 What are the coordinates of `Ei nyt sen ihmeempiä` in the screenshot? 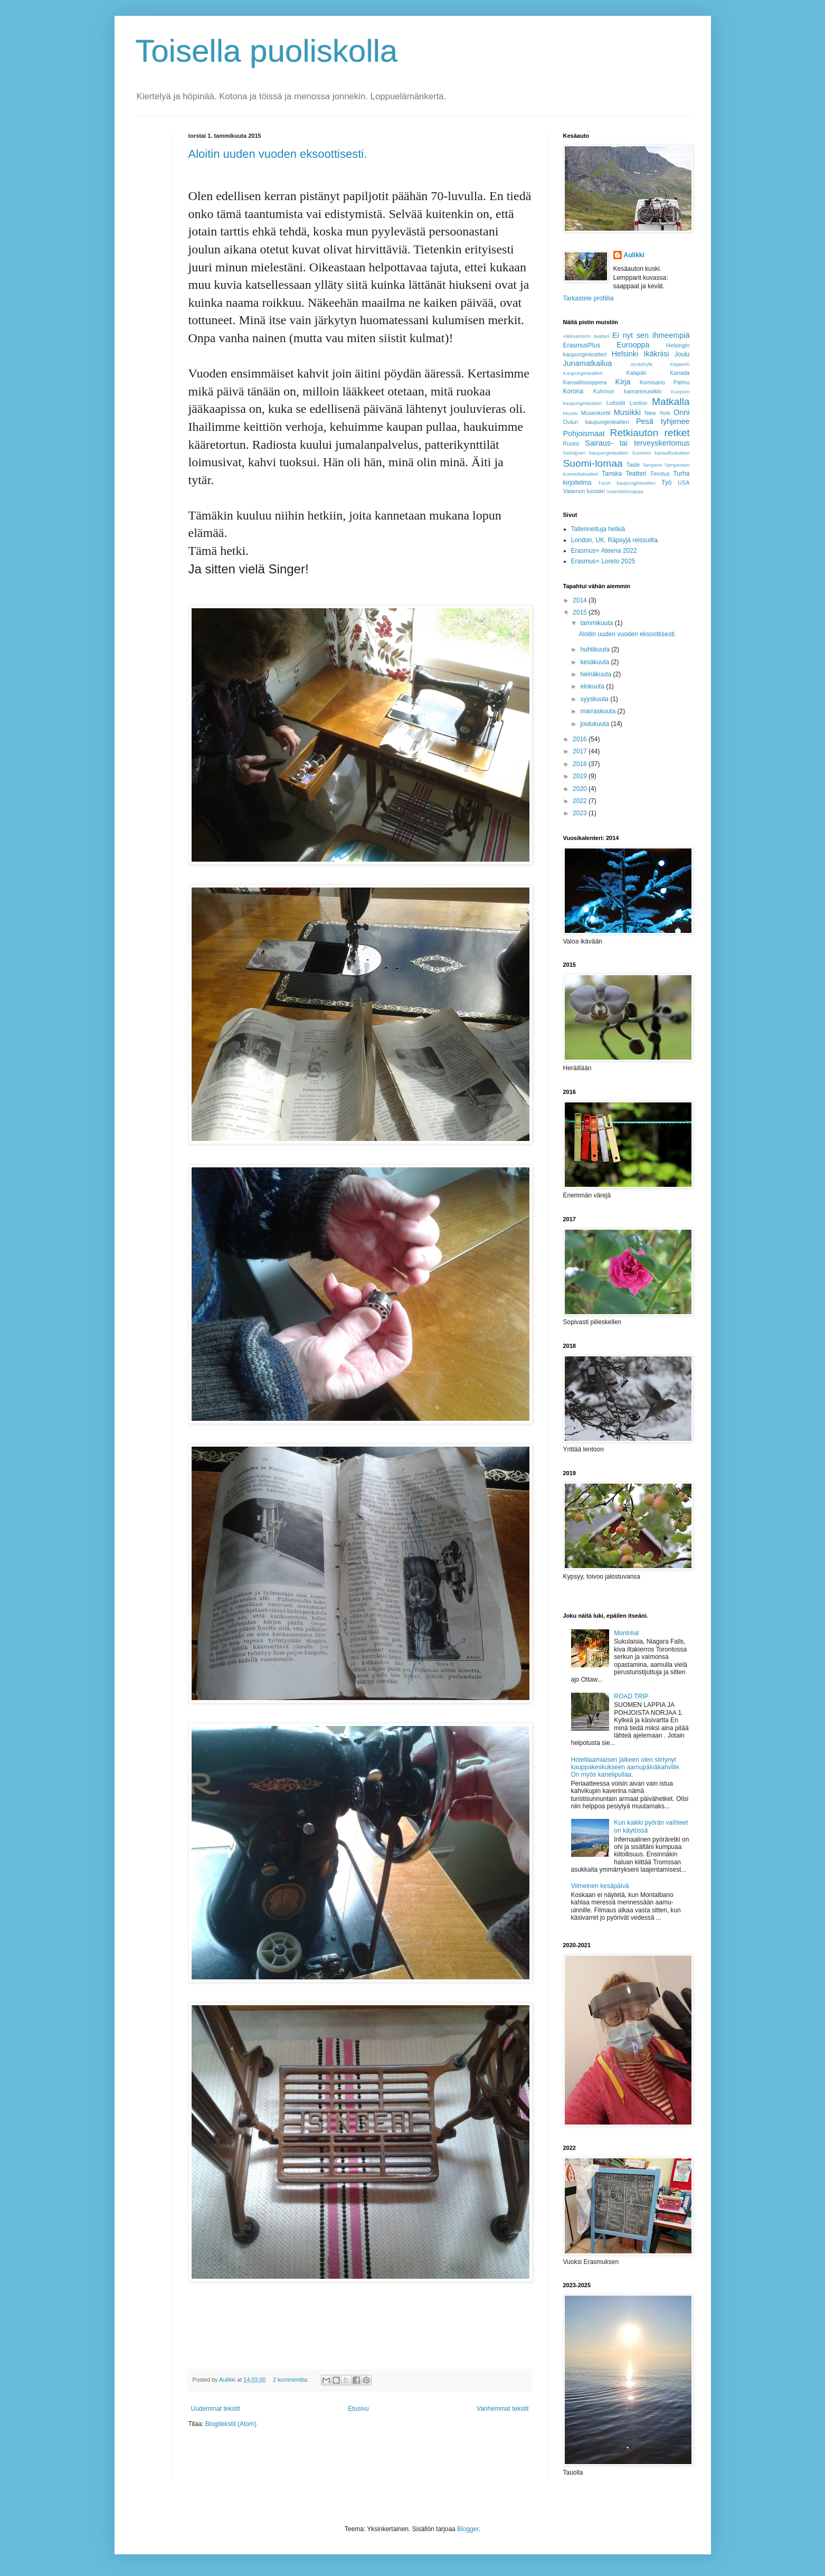 It's located at (651, 335).